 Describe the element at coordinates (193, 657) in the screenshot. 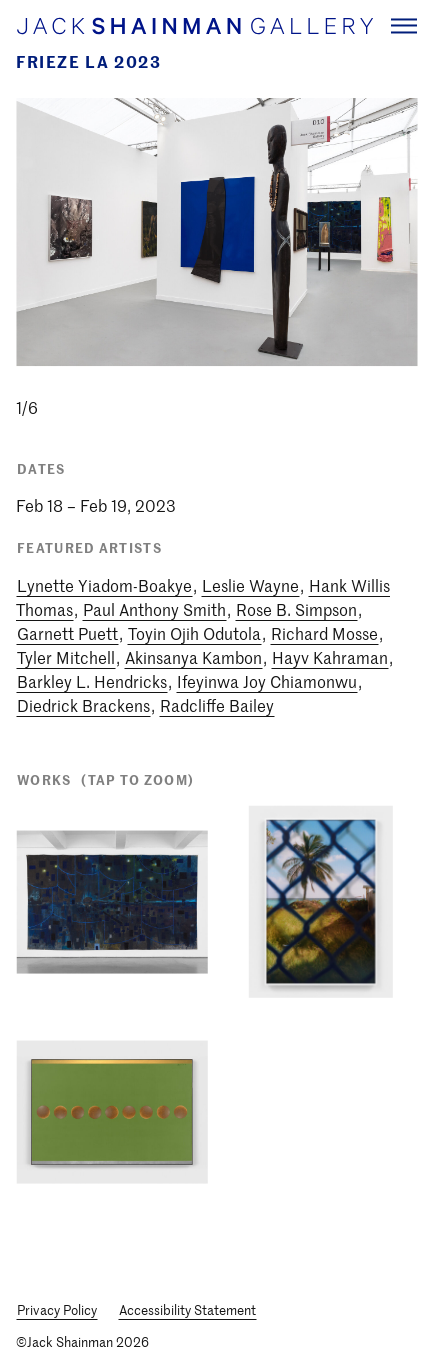

I see `Akinsanya Kambon` at that location.